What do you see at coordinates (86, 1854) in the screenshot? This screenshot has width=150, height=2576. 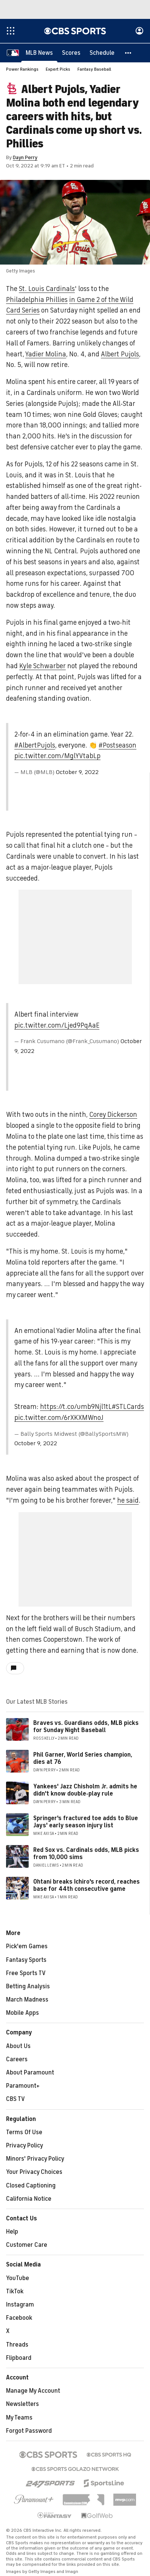 I see `Red Sox vs. Cardinals odds, MLB picks from 10,000 sims` at bounding box center [86, 1854].